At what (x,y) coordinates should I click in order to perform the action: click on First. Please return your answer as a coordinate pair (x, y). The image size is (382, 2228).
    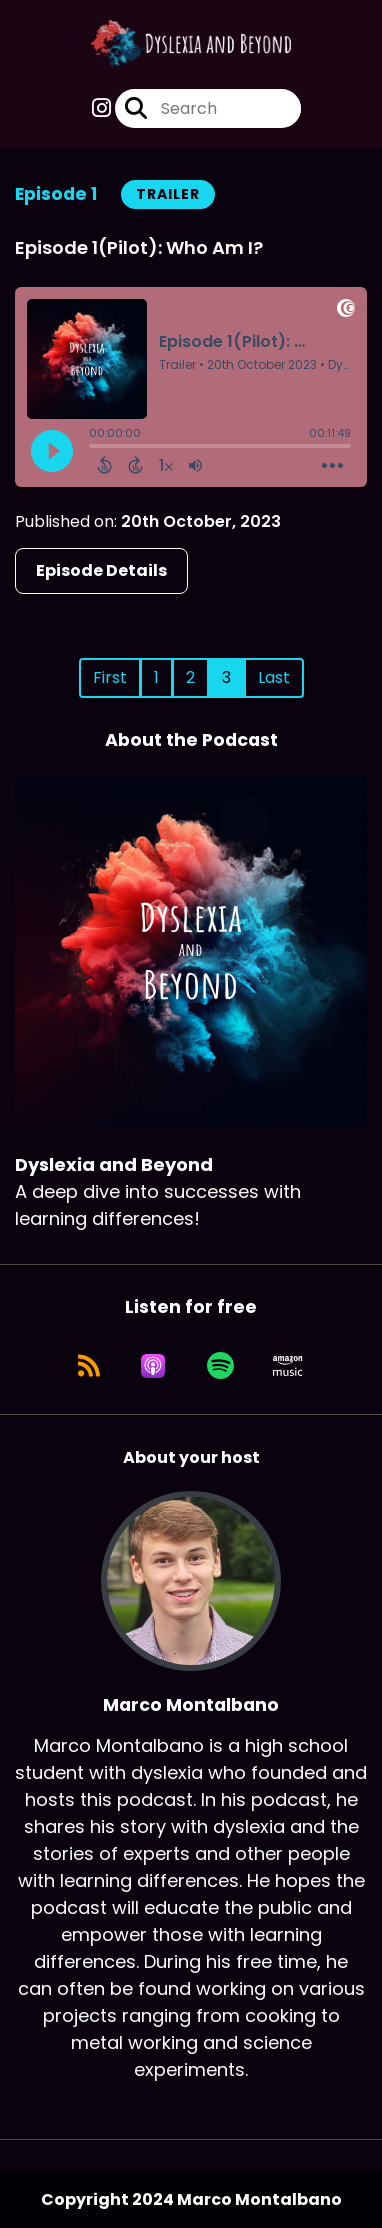
    Looking at the image, I should click on (110, 677).